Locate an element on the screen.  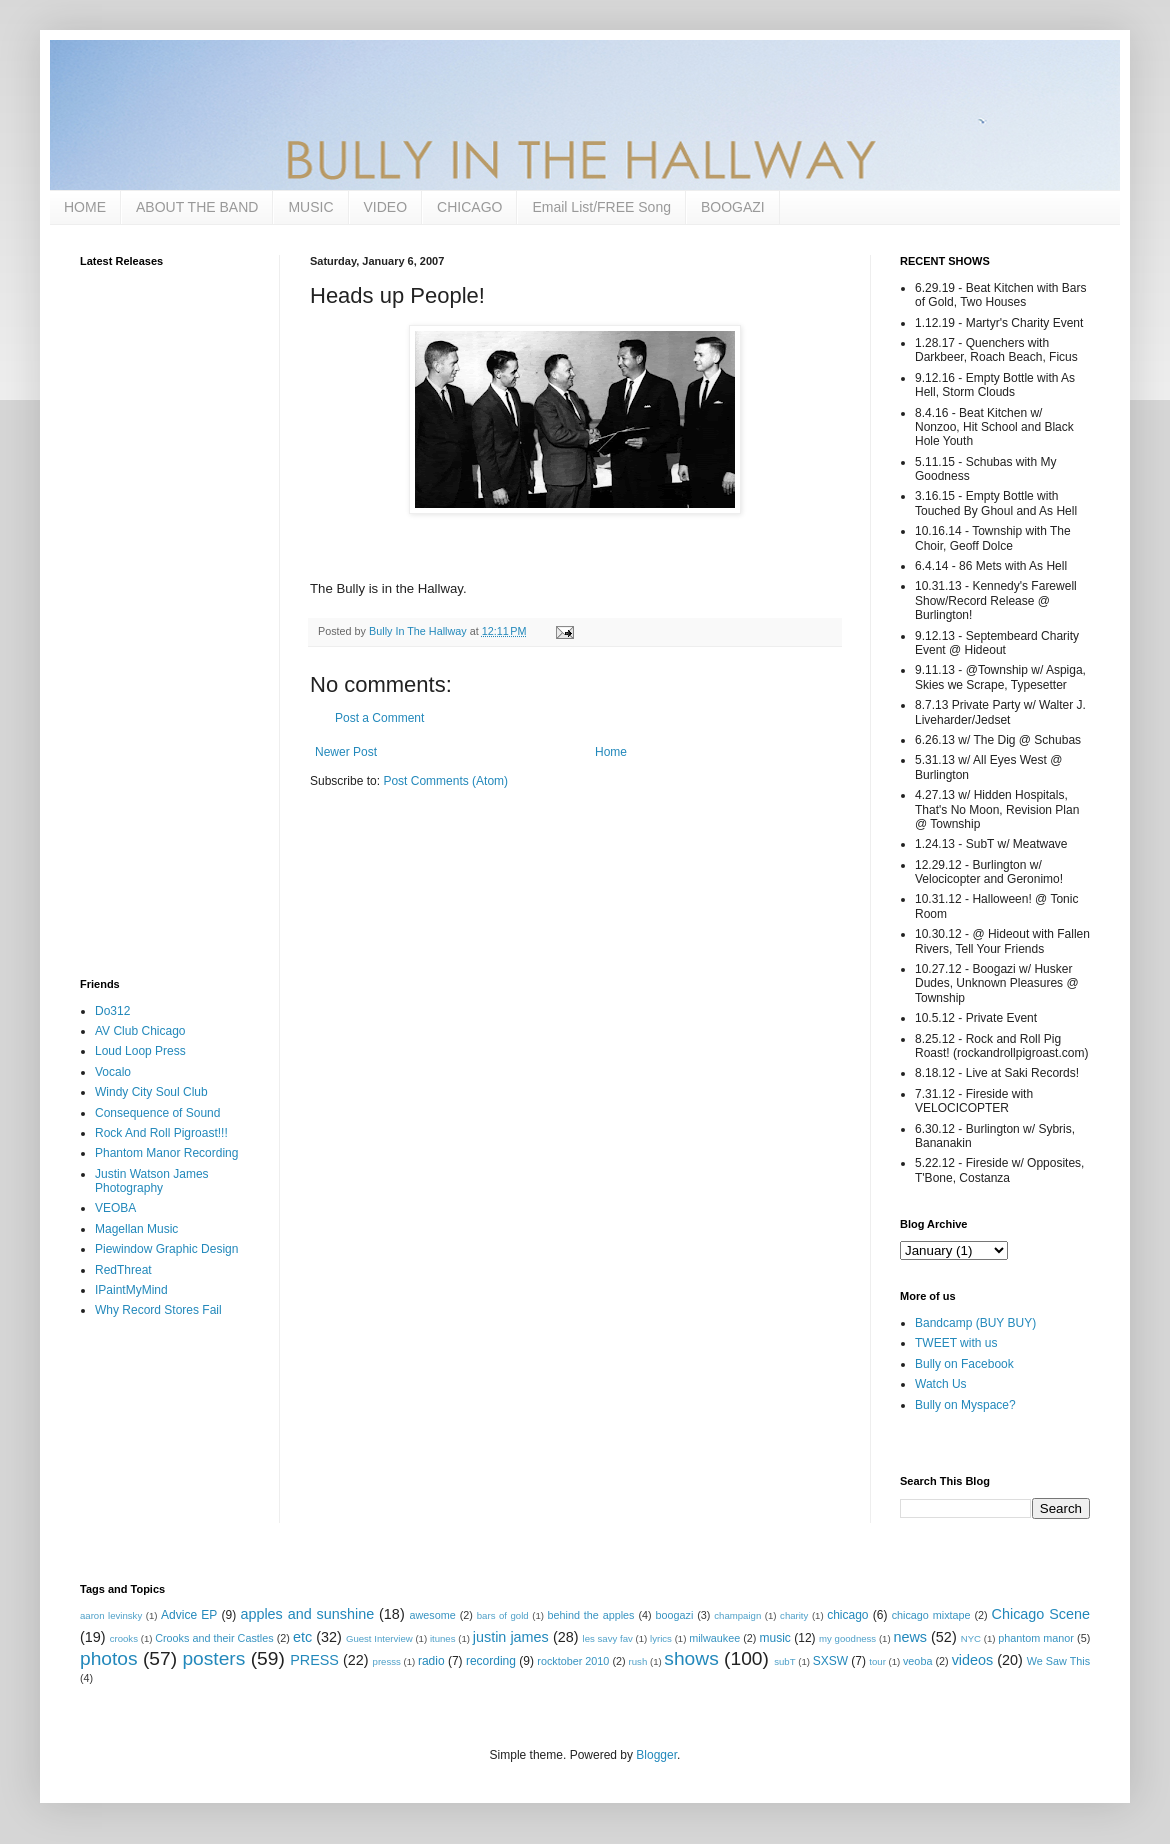
Watch Us is located at coordinates (941, 1384).